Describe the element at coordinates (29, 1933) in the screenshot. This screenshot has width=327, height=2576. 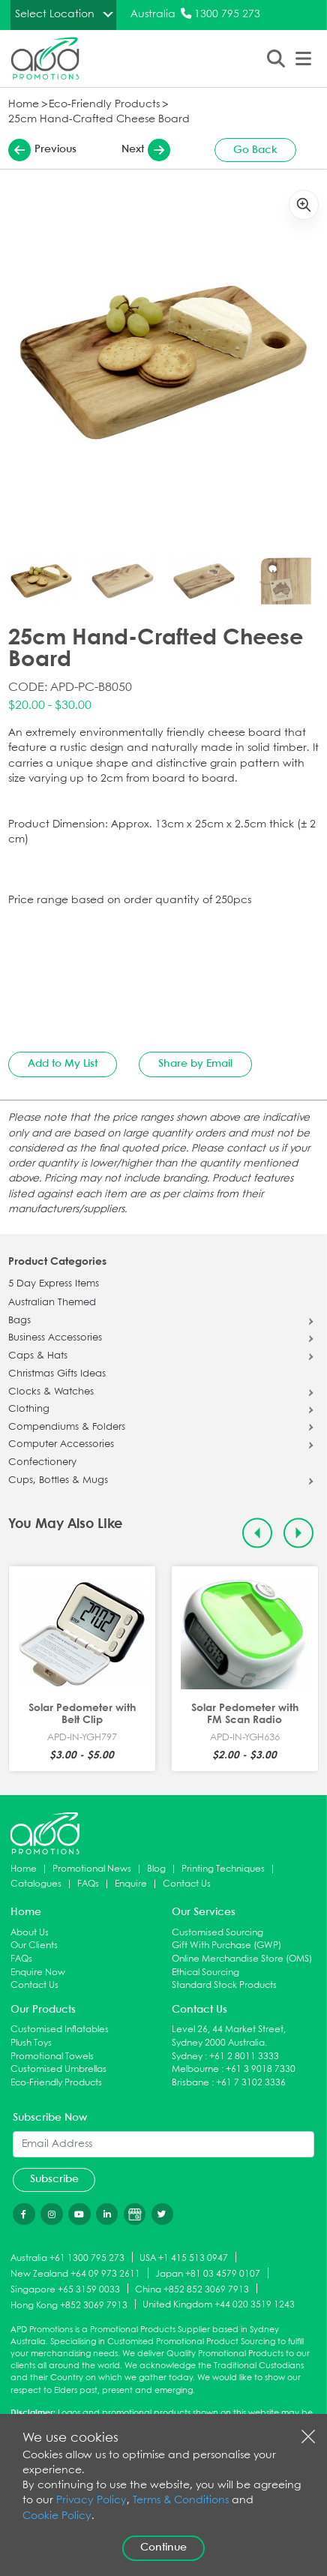
I see `About Us` at that location.